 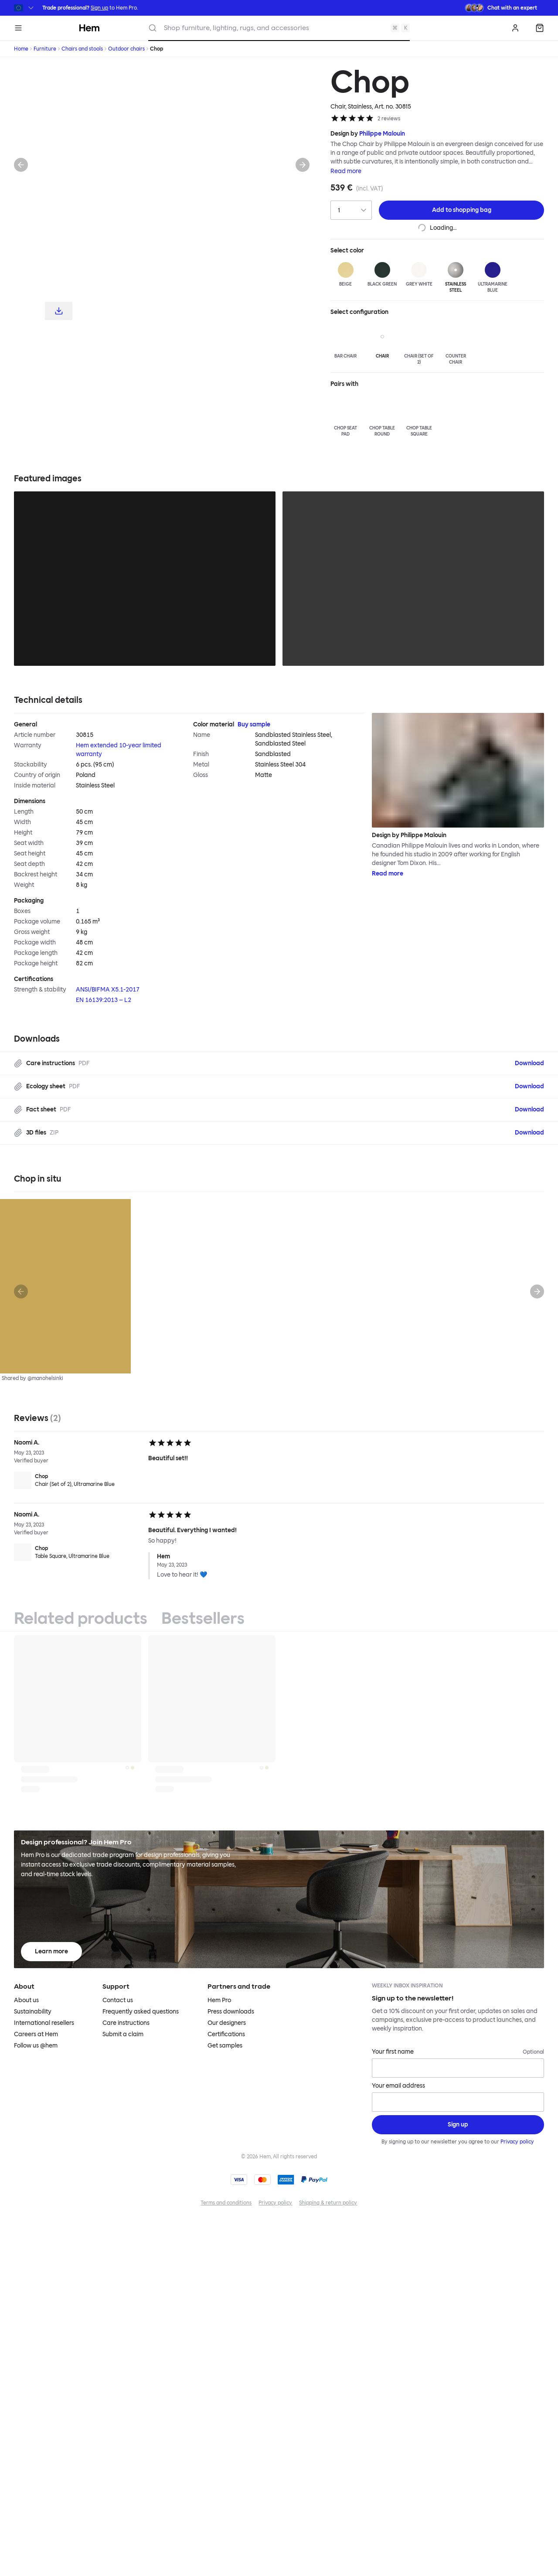 I want to click on [Chop Seat Pad], so click(x=345, y=416).